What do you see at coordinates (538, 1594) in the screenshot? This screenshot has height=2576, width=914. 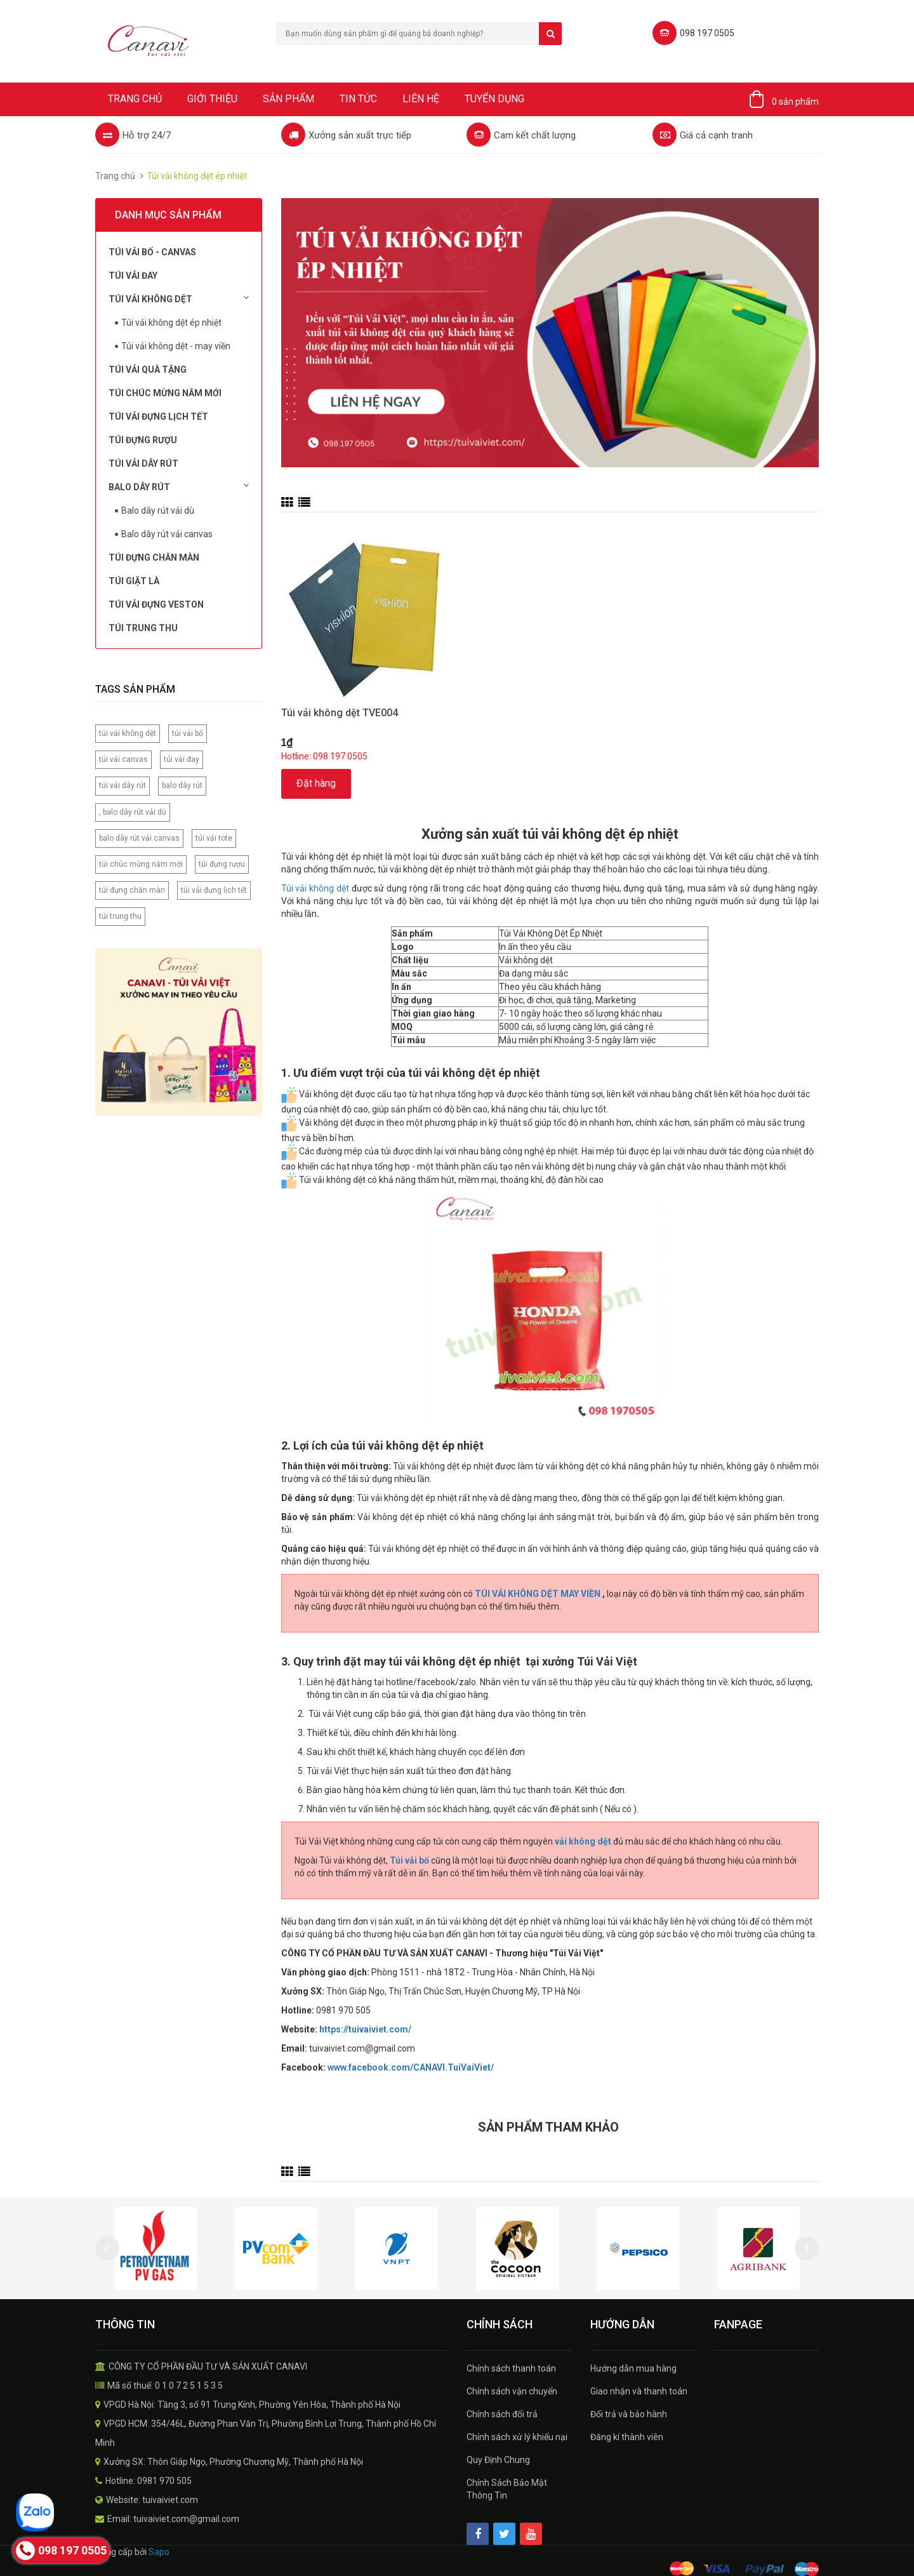 I see `TÚI VẢI KHÔNG DỆT MAY VIỀN` at bounding box center [538, 1594].